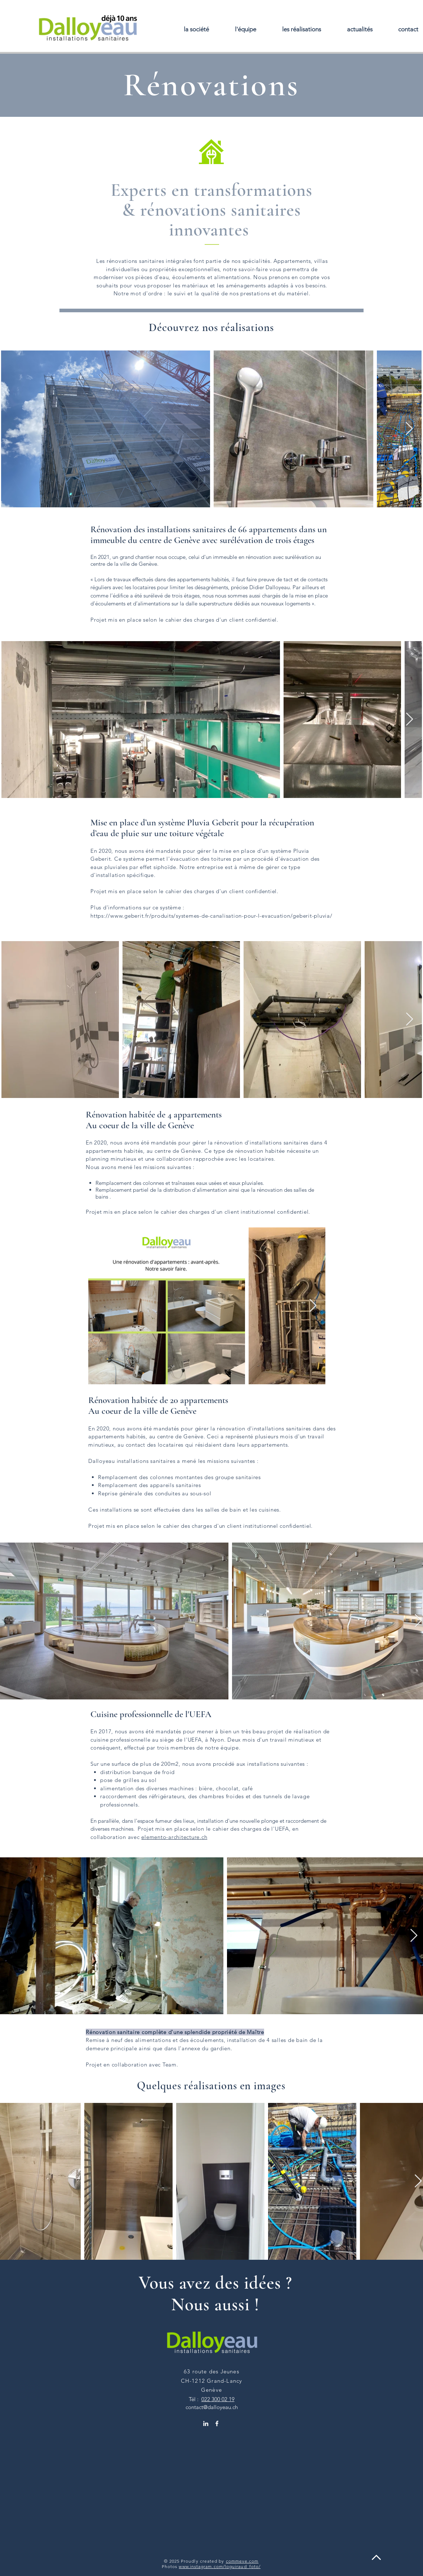 The image size is (423, 2576). I want to click on [Linkedin Dalloyeau], so click(205, 2423).